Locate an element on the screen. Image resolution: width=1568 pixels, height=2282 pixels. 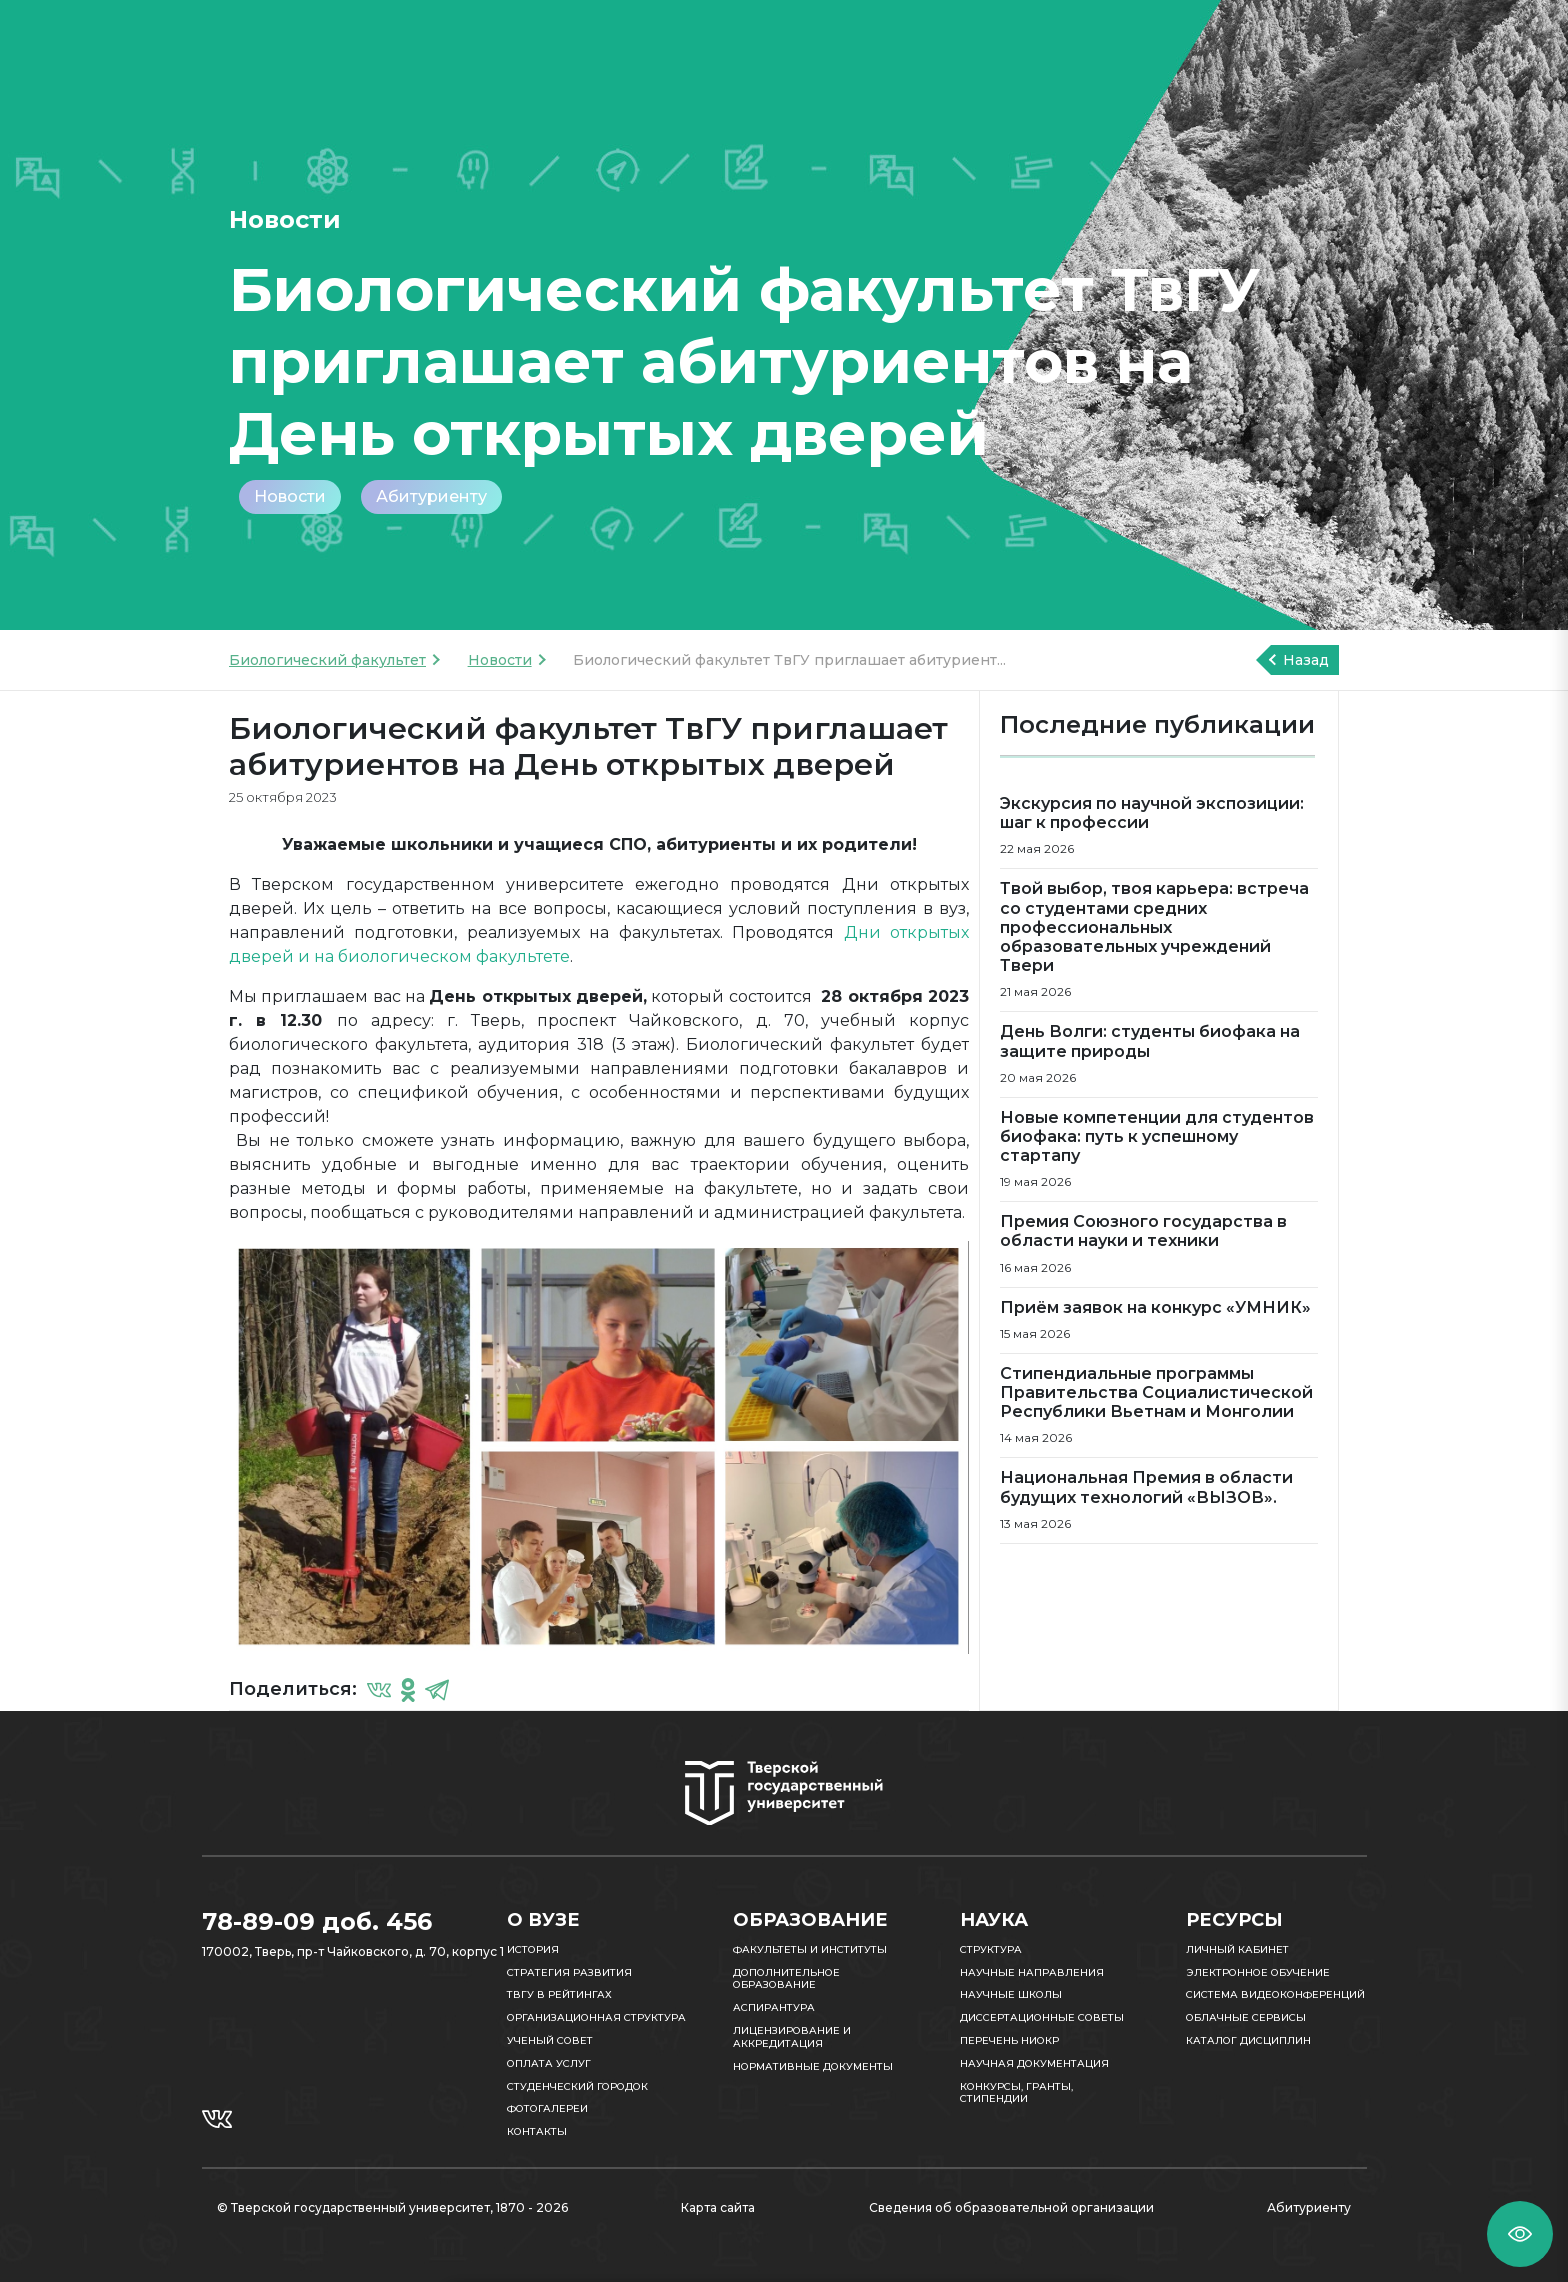
Факультеты и институты is located at coordinates (810, 1949).